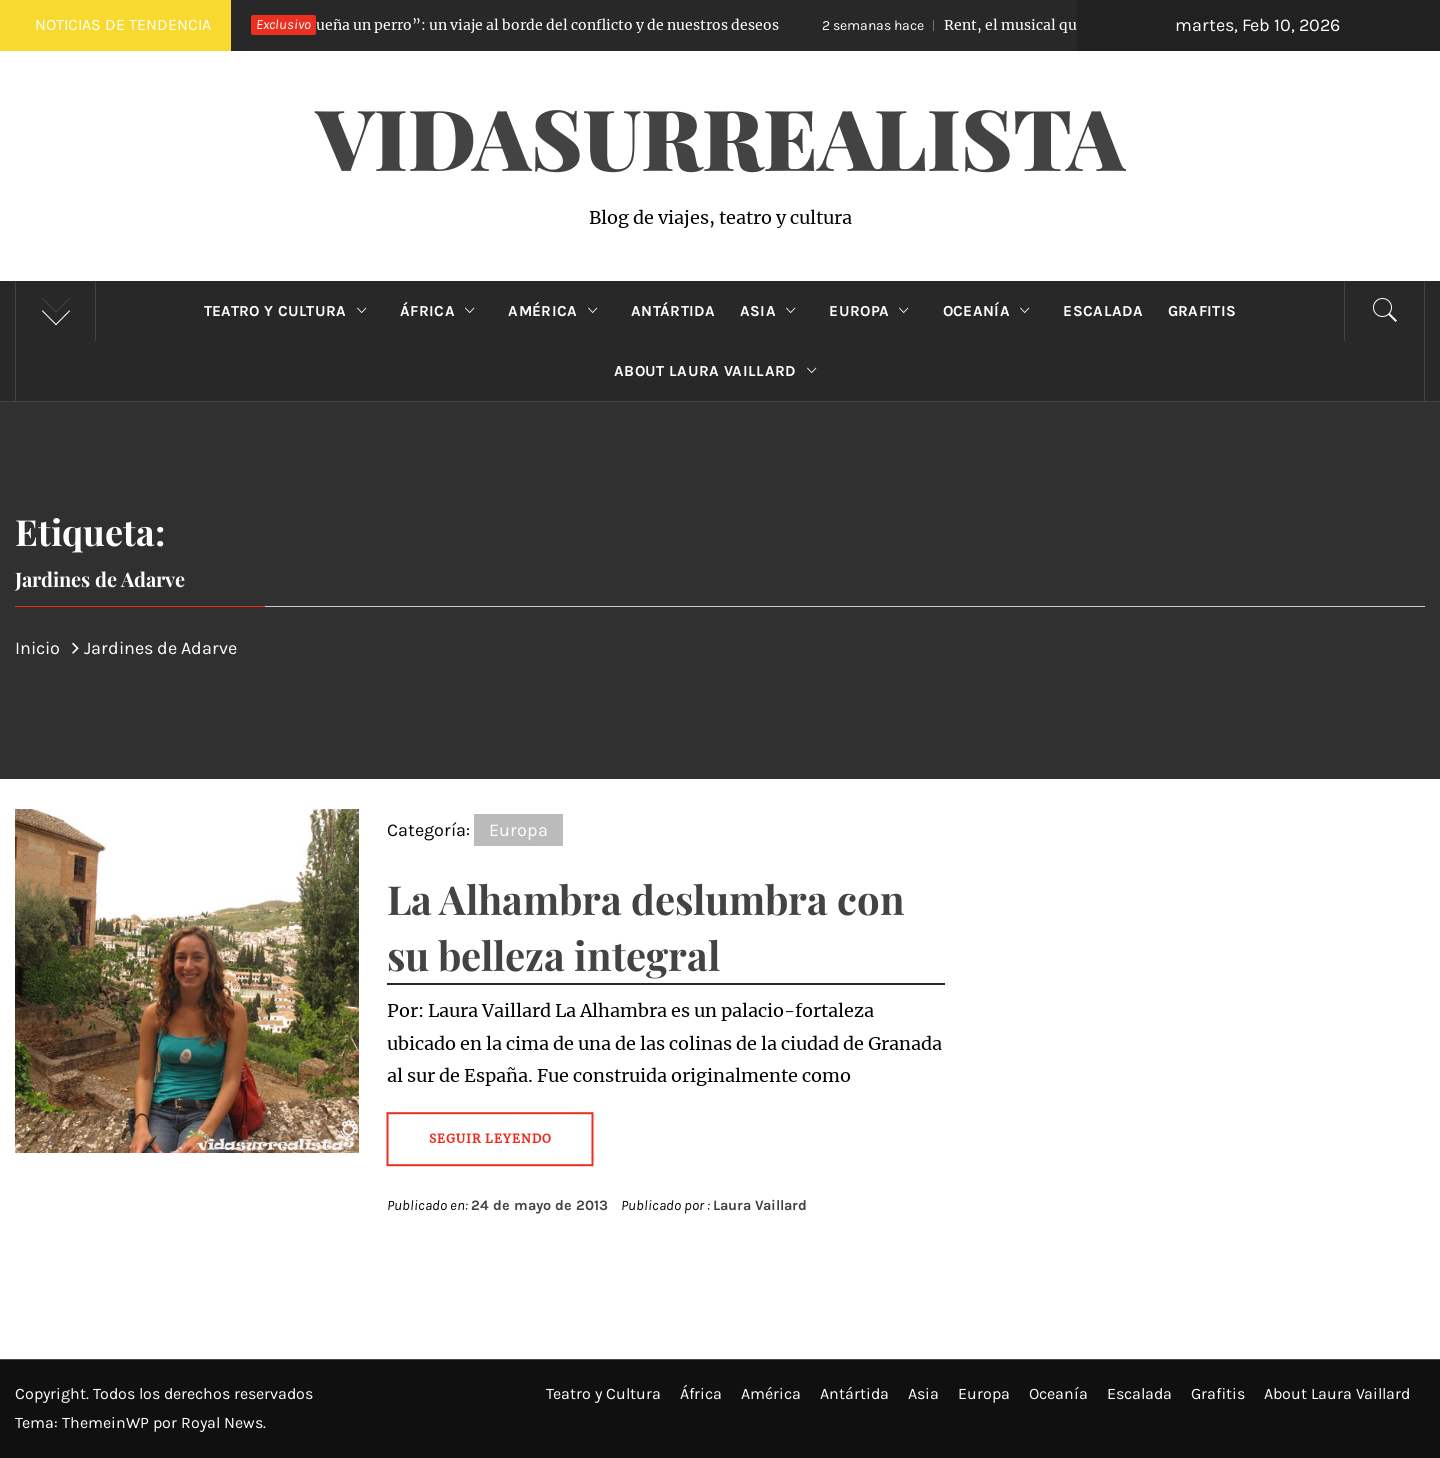  I want to click on About Laura Vaillard, so click(720, 371).